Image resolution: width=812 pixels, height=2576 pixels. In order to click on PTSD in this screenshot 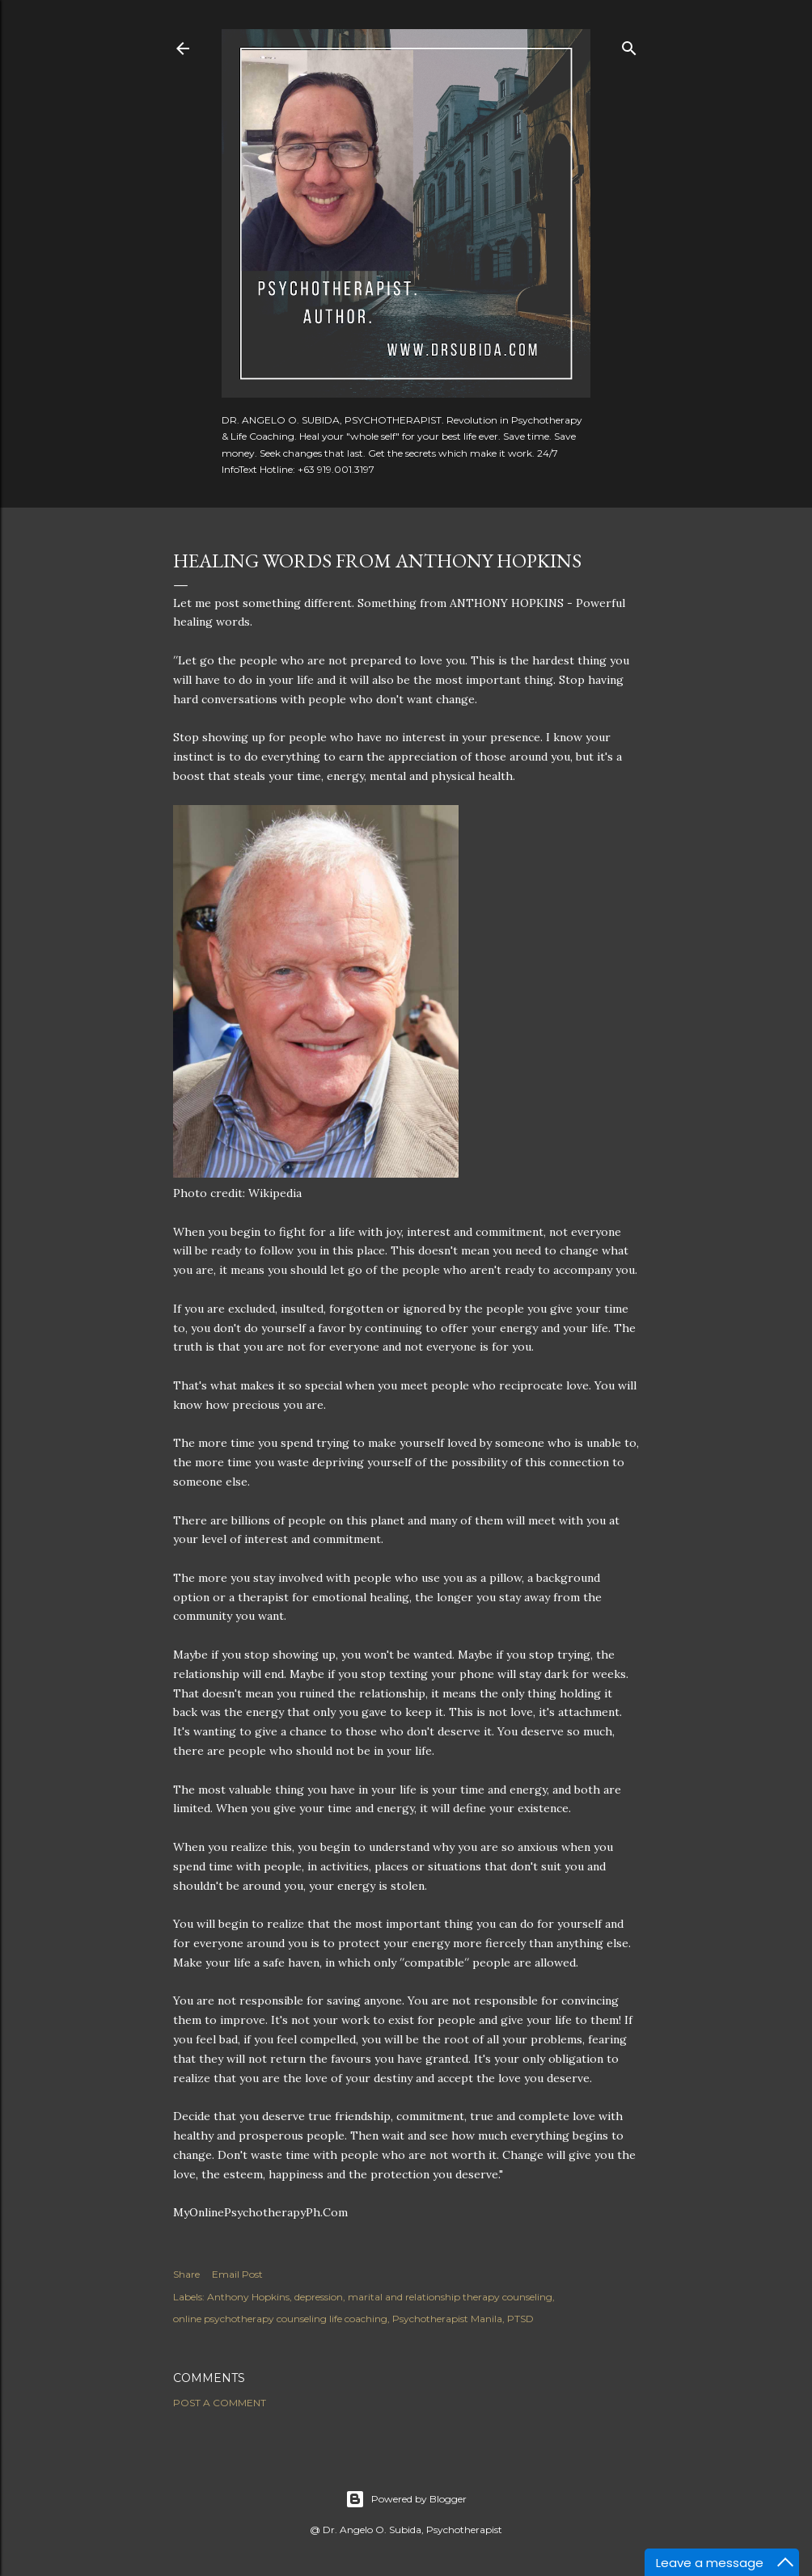, I will do `click(520, 2318)`.